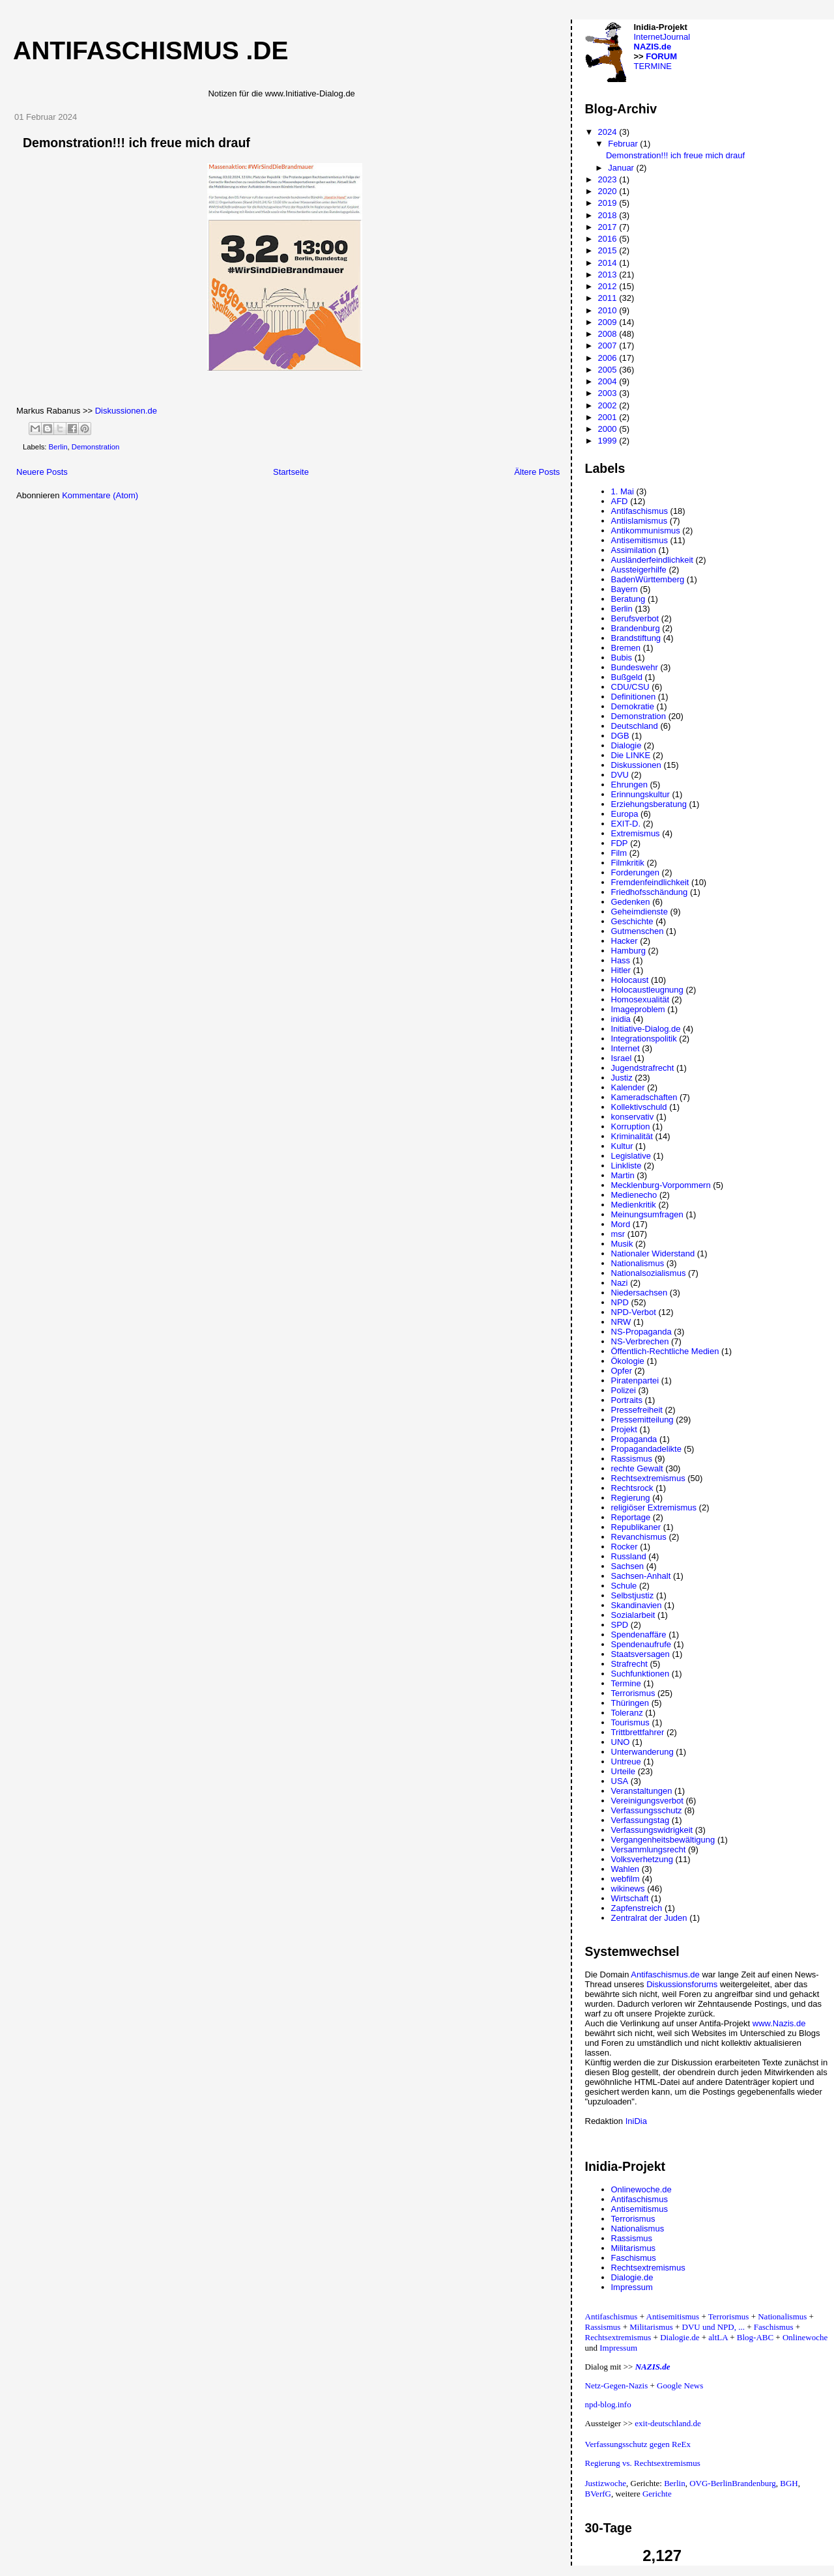 This screenshot has height=2576, width=834. Describe the element at coordinates (665, 1974) in the screenshot. I see `Antifaschismus.de` at that location.